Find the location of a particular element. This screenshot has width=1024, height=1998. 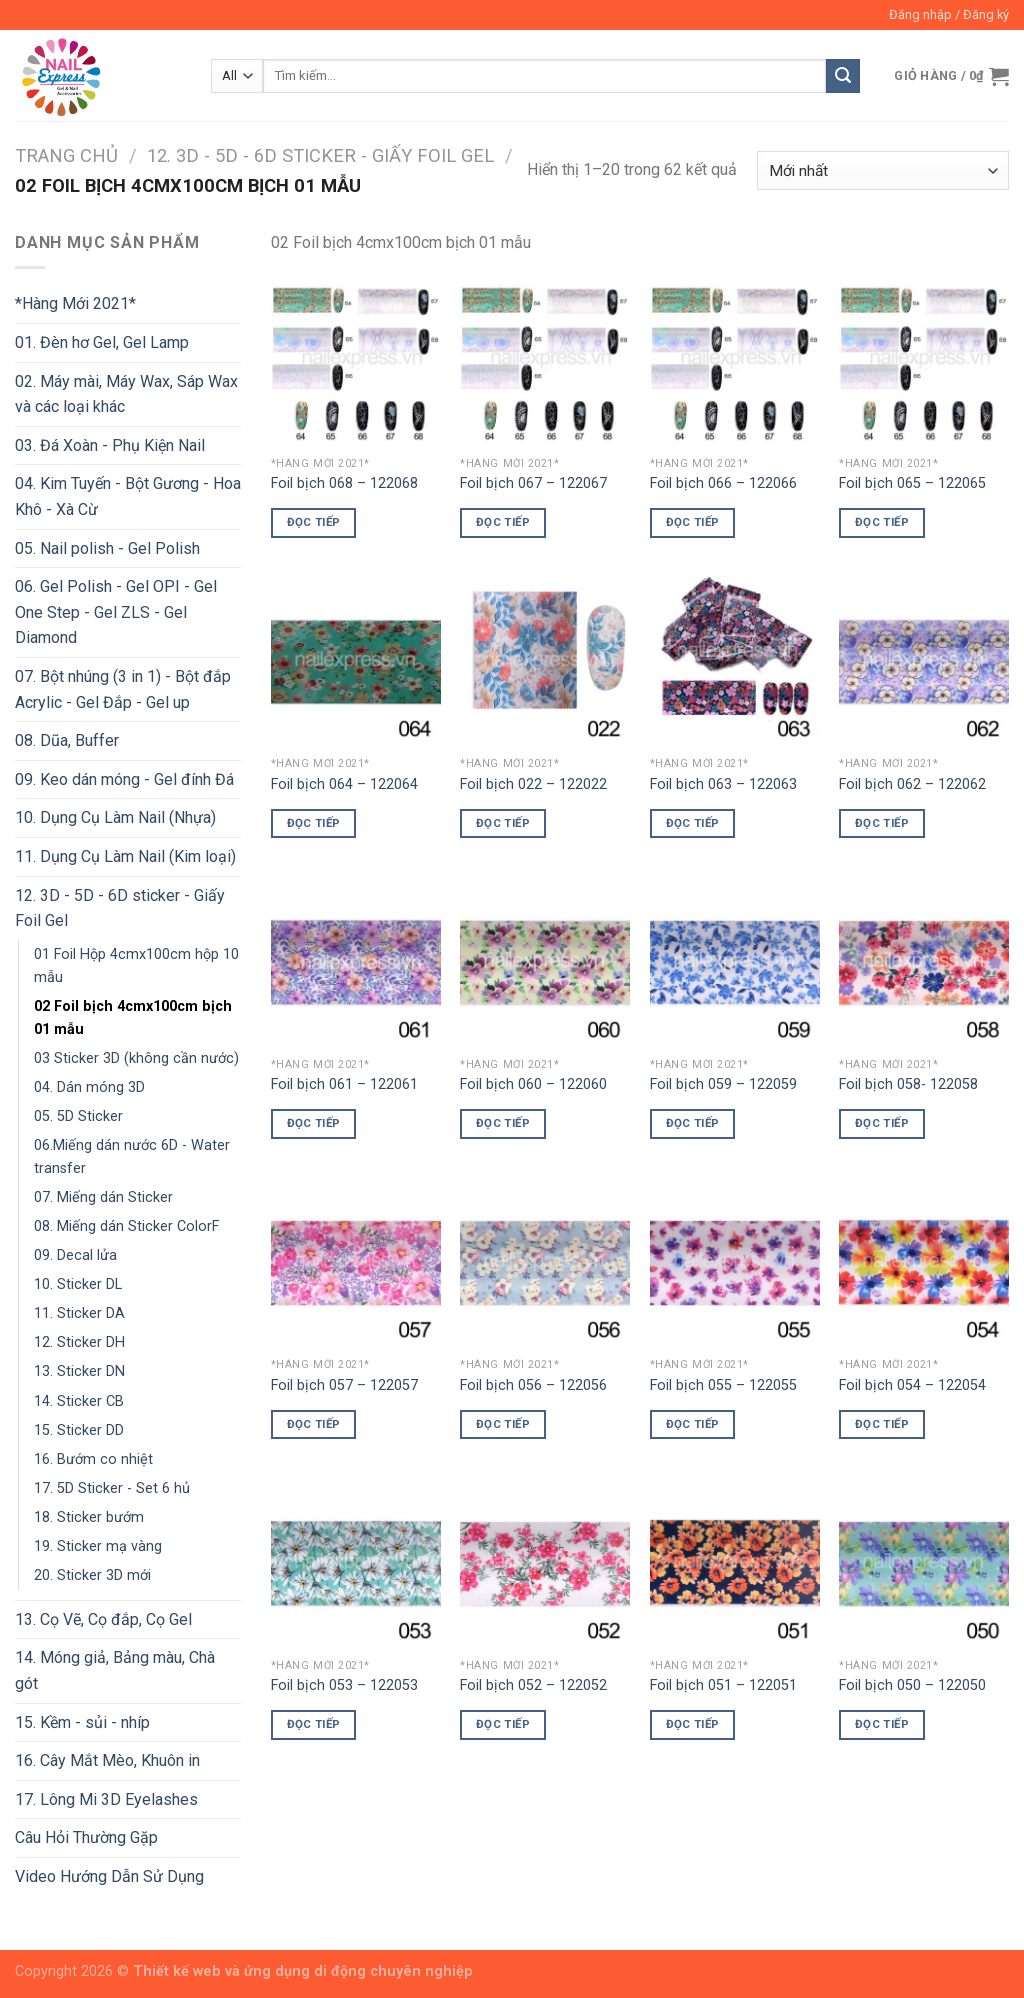

10. Dụng Cụ Làm Nail (Nhựa) is located at coordinates (115, 817).